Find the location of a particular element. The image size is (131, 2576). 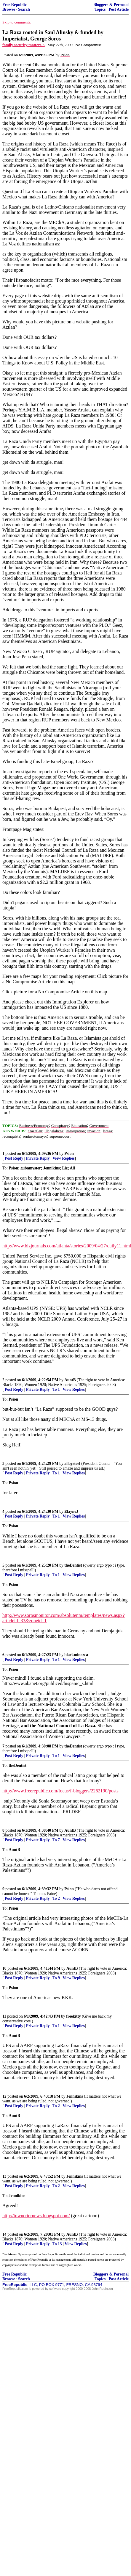

alloysteel is located at coordinates (72, 1463).